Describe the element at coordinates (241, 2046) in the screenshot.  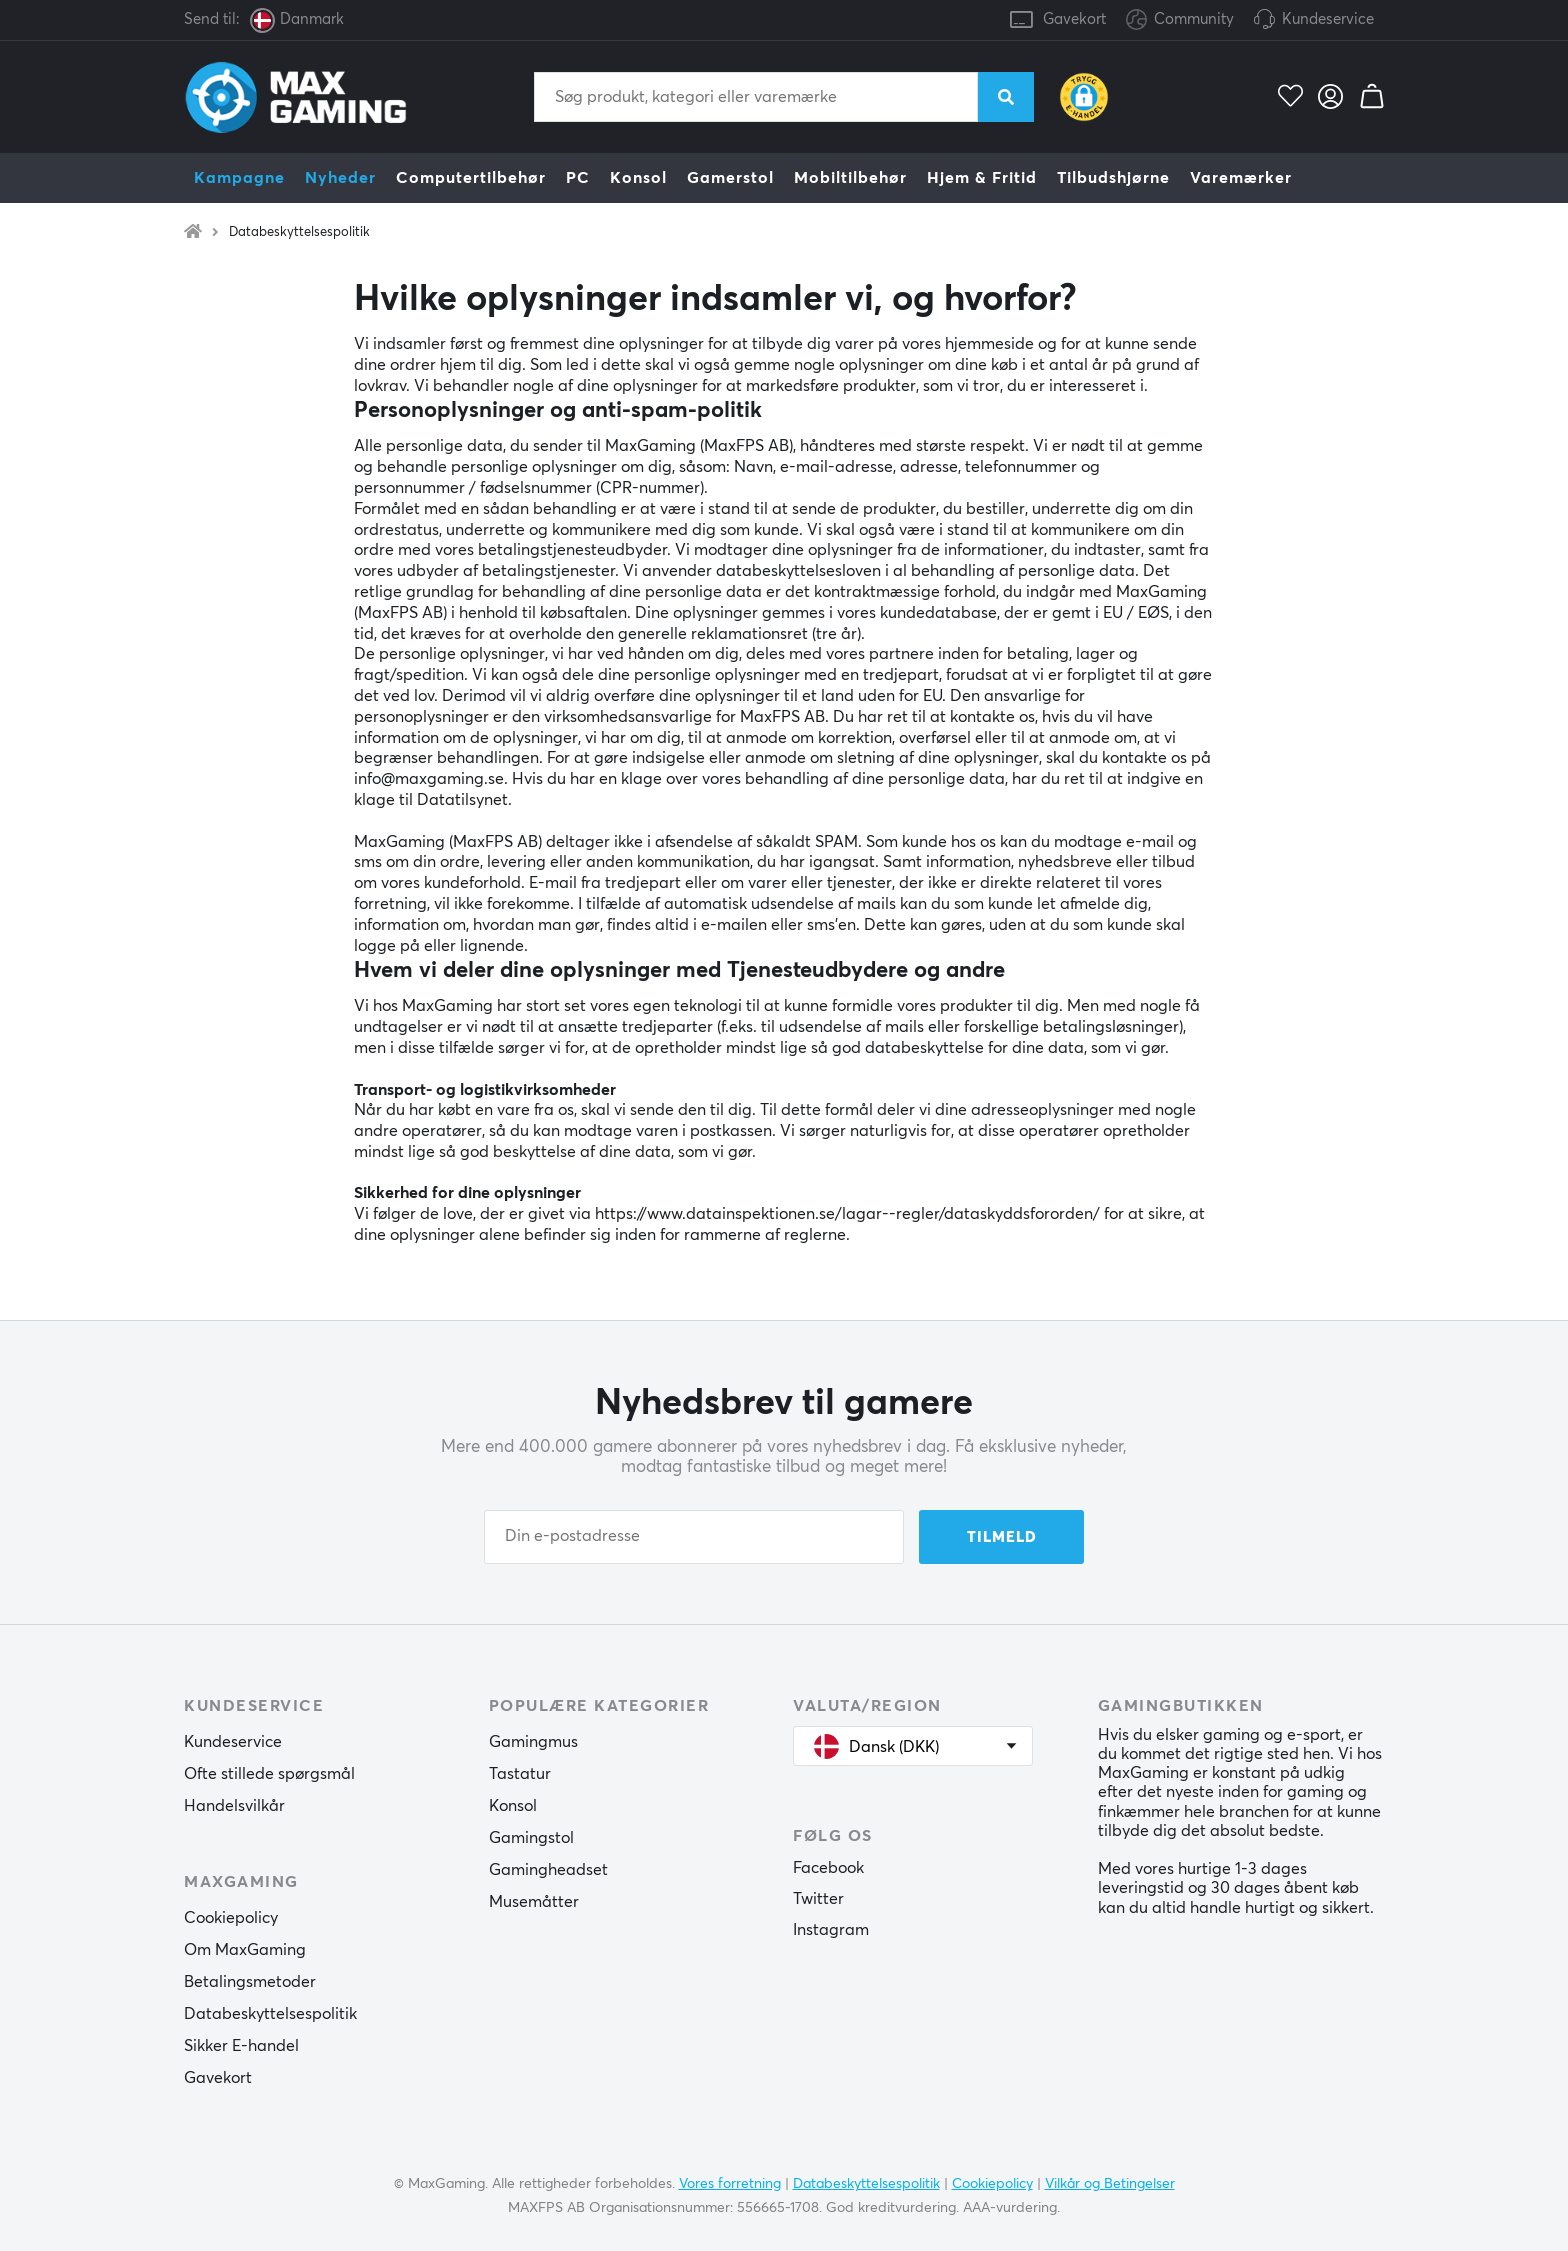
I see `Sikker E-handel` at that location.